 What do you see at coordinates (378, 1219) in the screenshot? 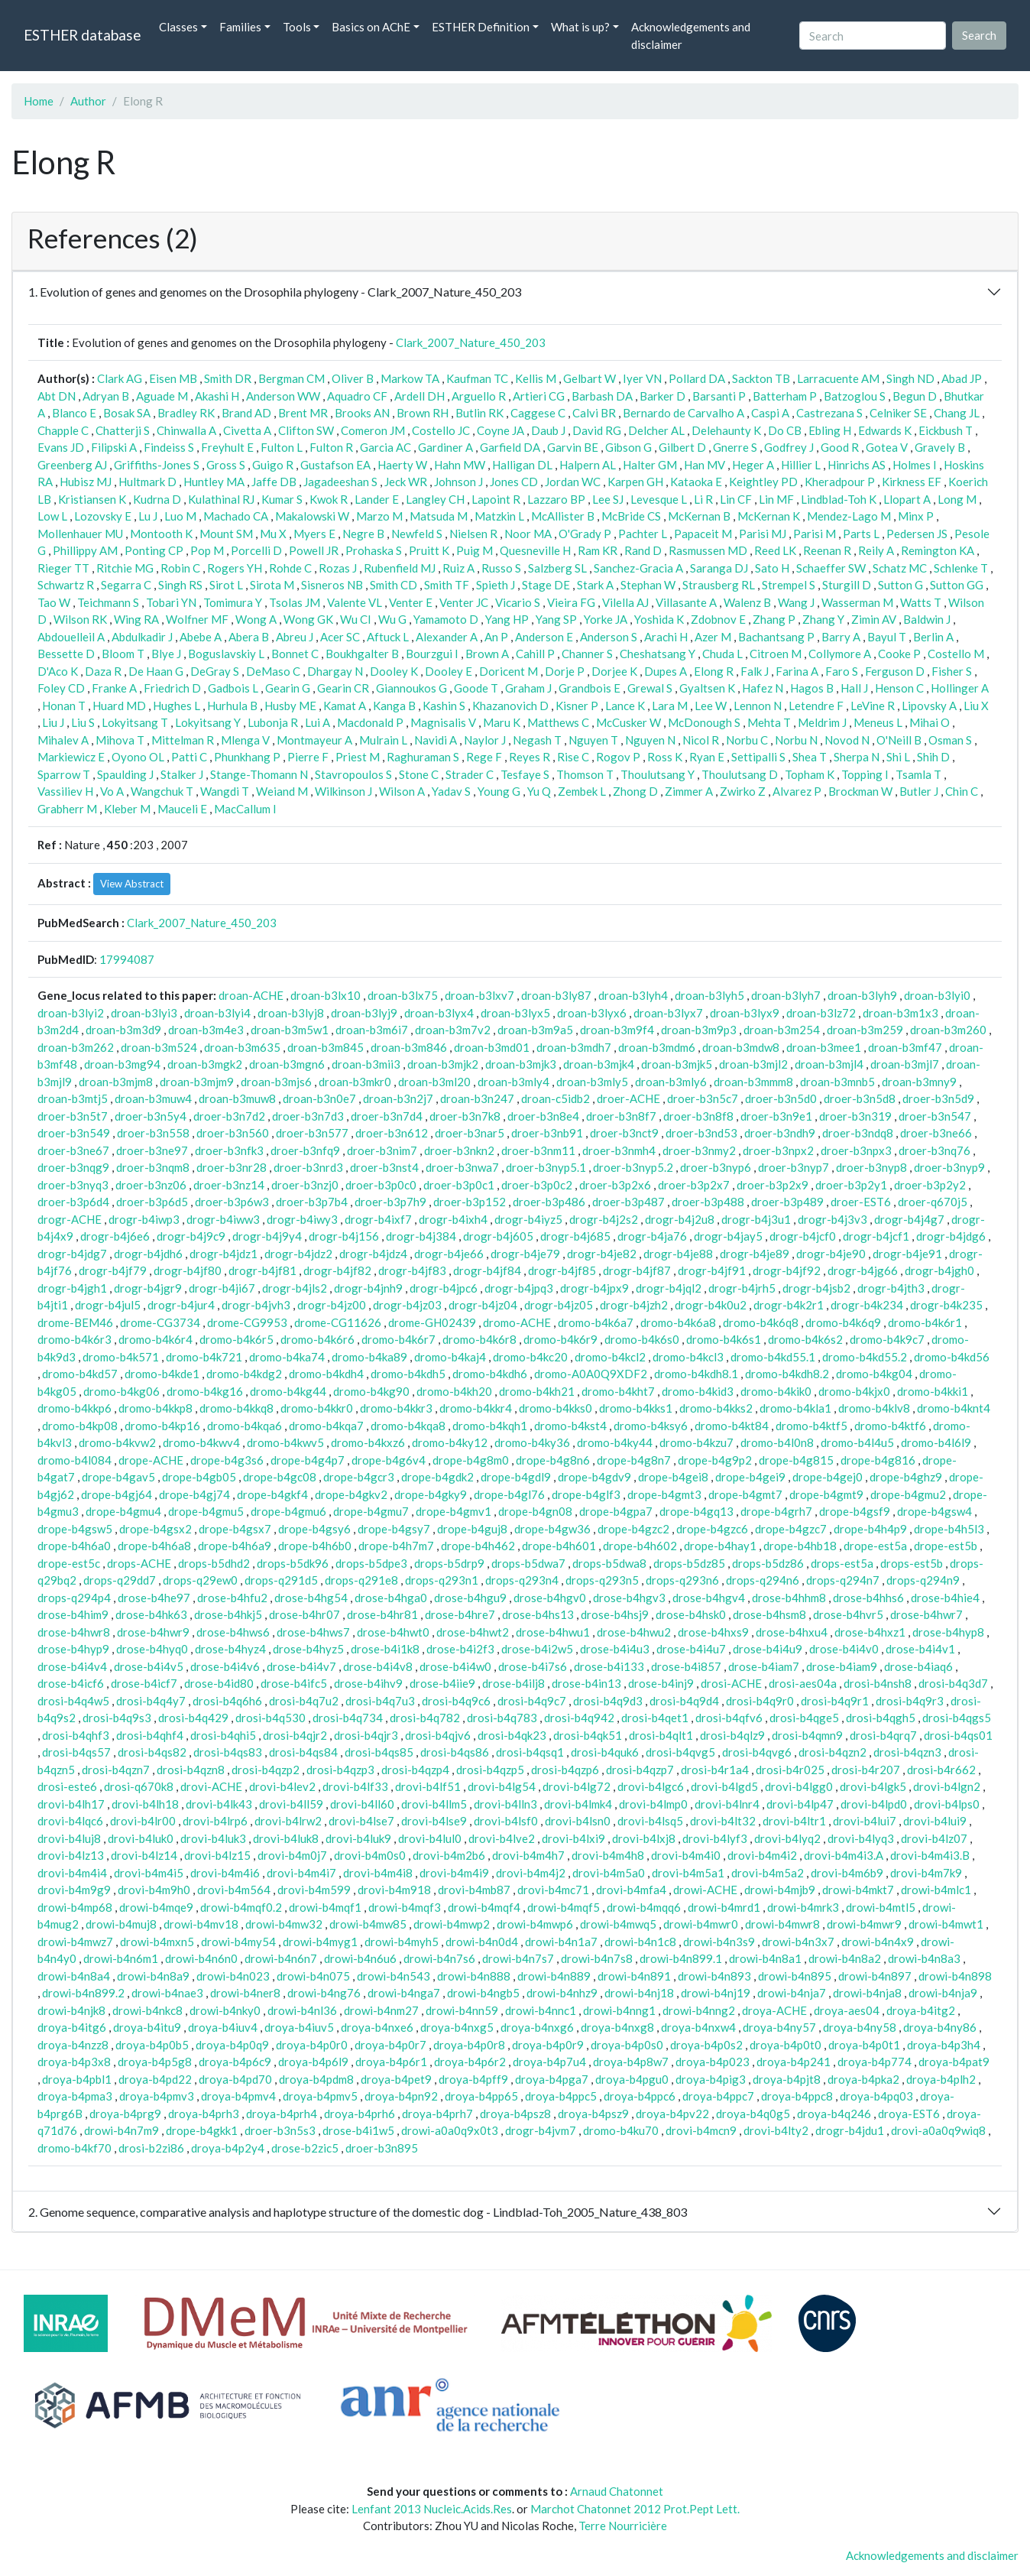
I see `drogr-b4ixf7` at bounding box center [378, 1219].